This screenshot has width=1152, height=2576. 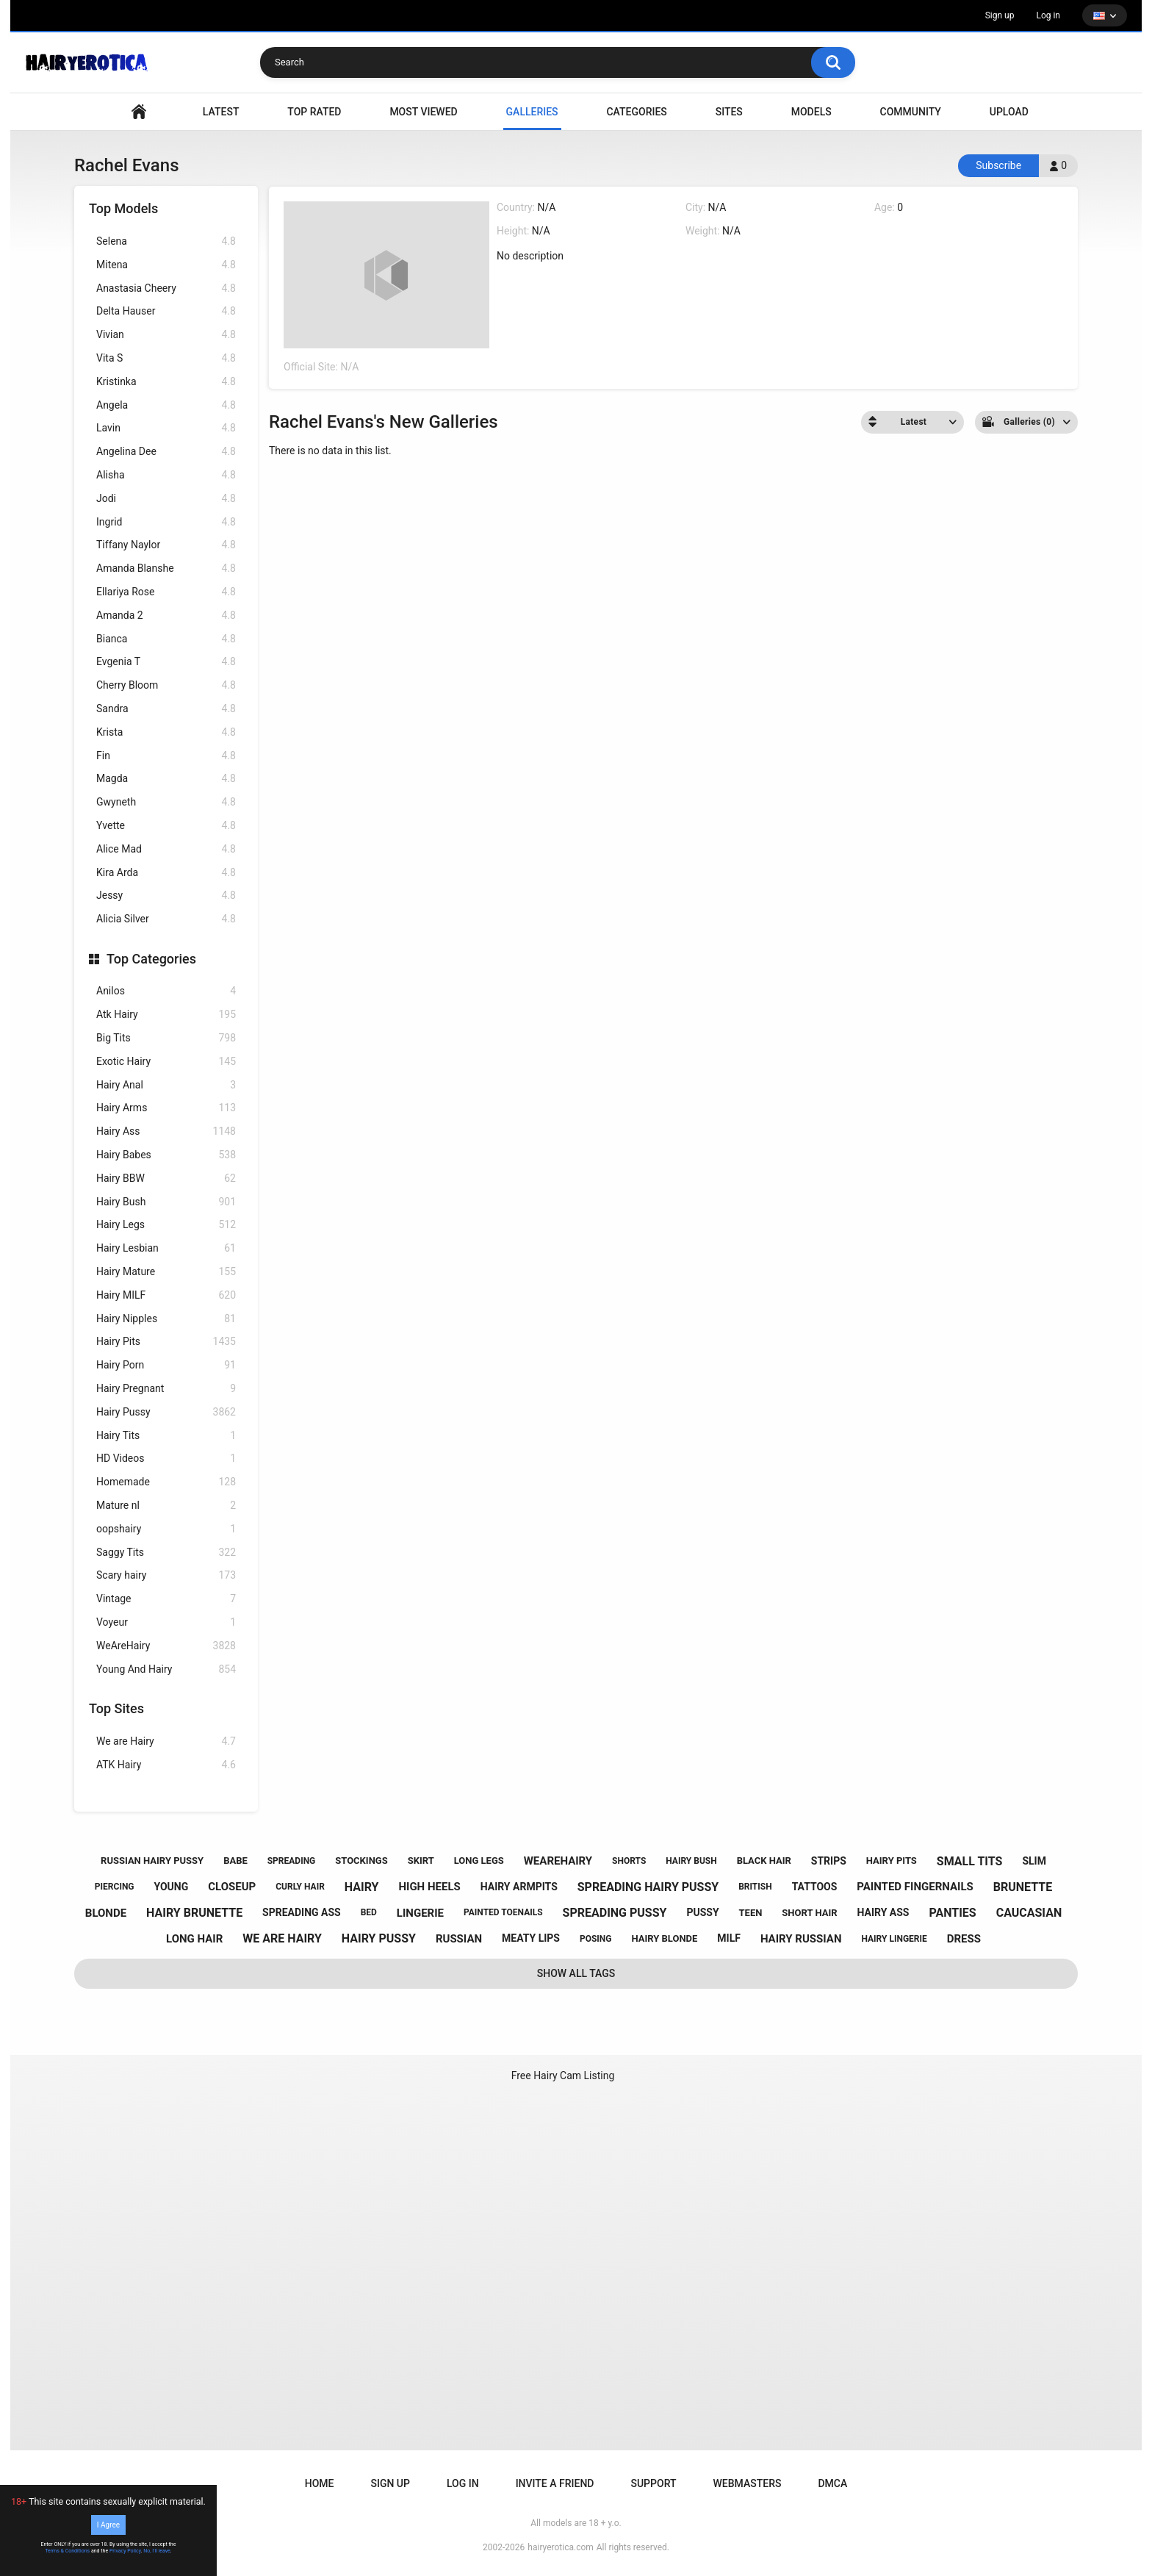 I want to click on long hair, so click(x=194, y=1938).